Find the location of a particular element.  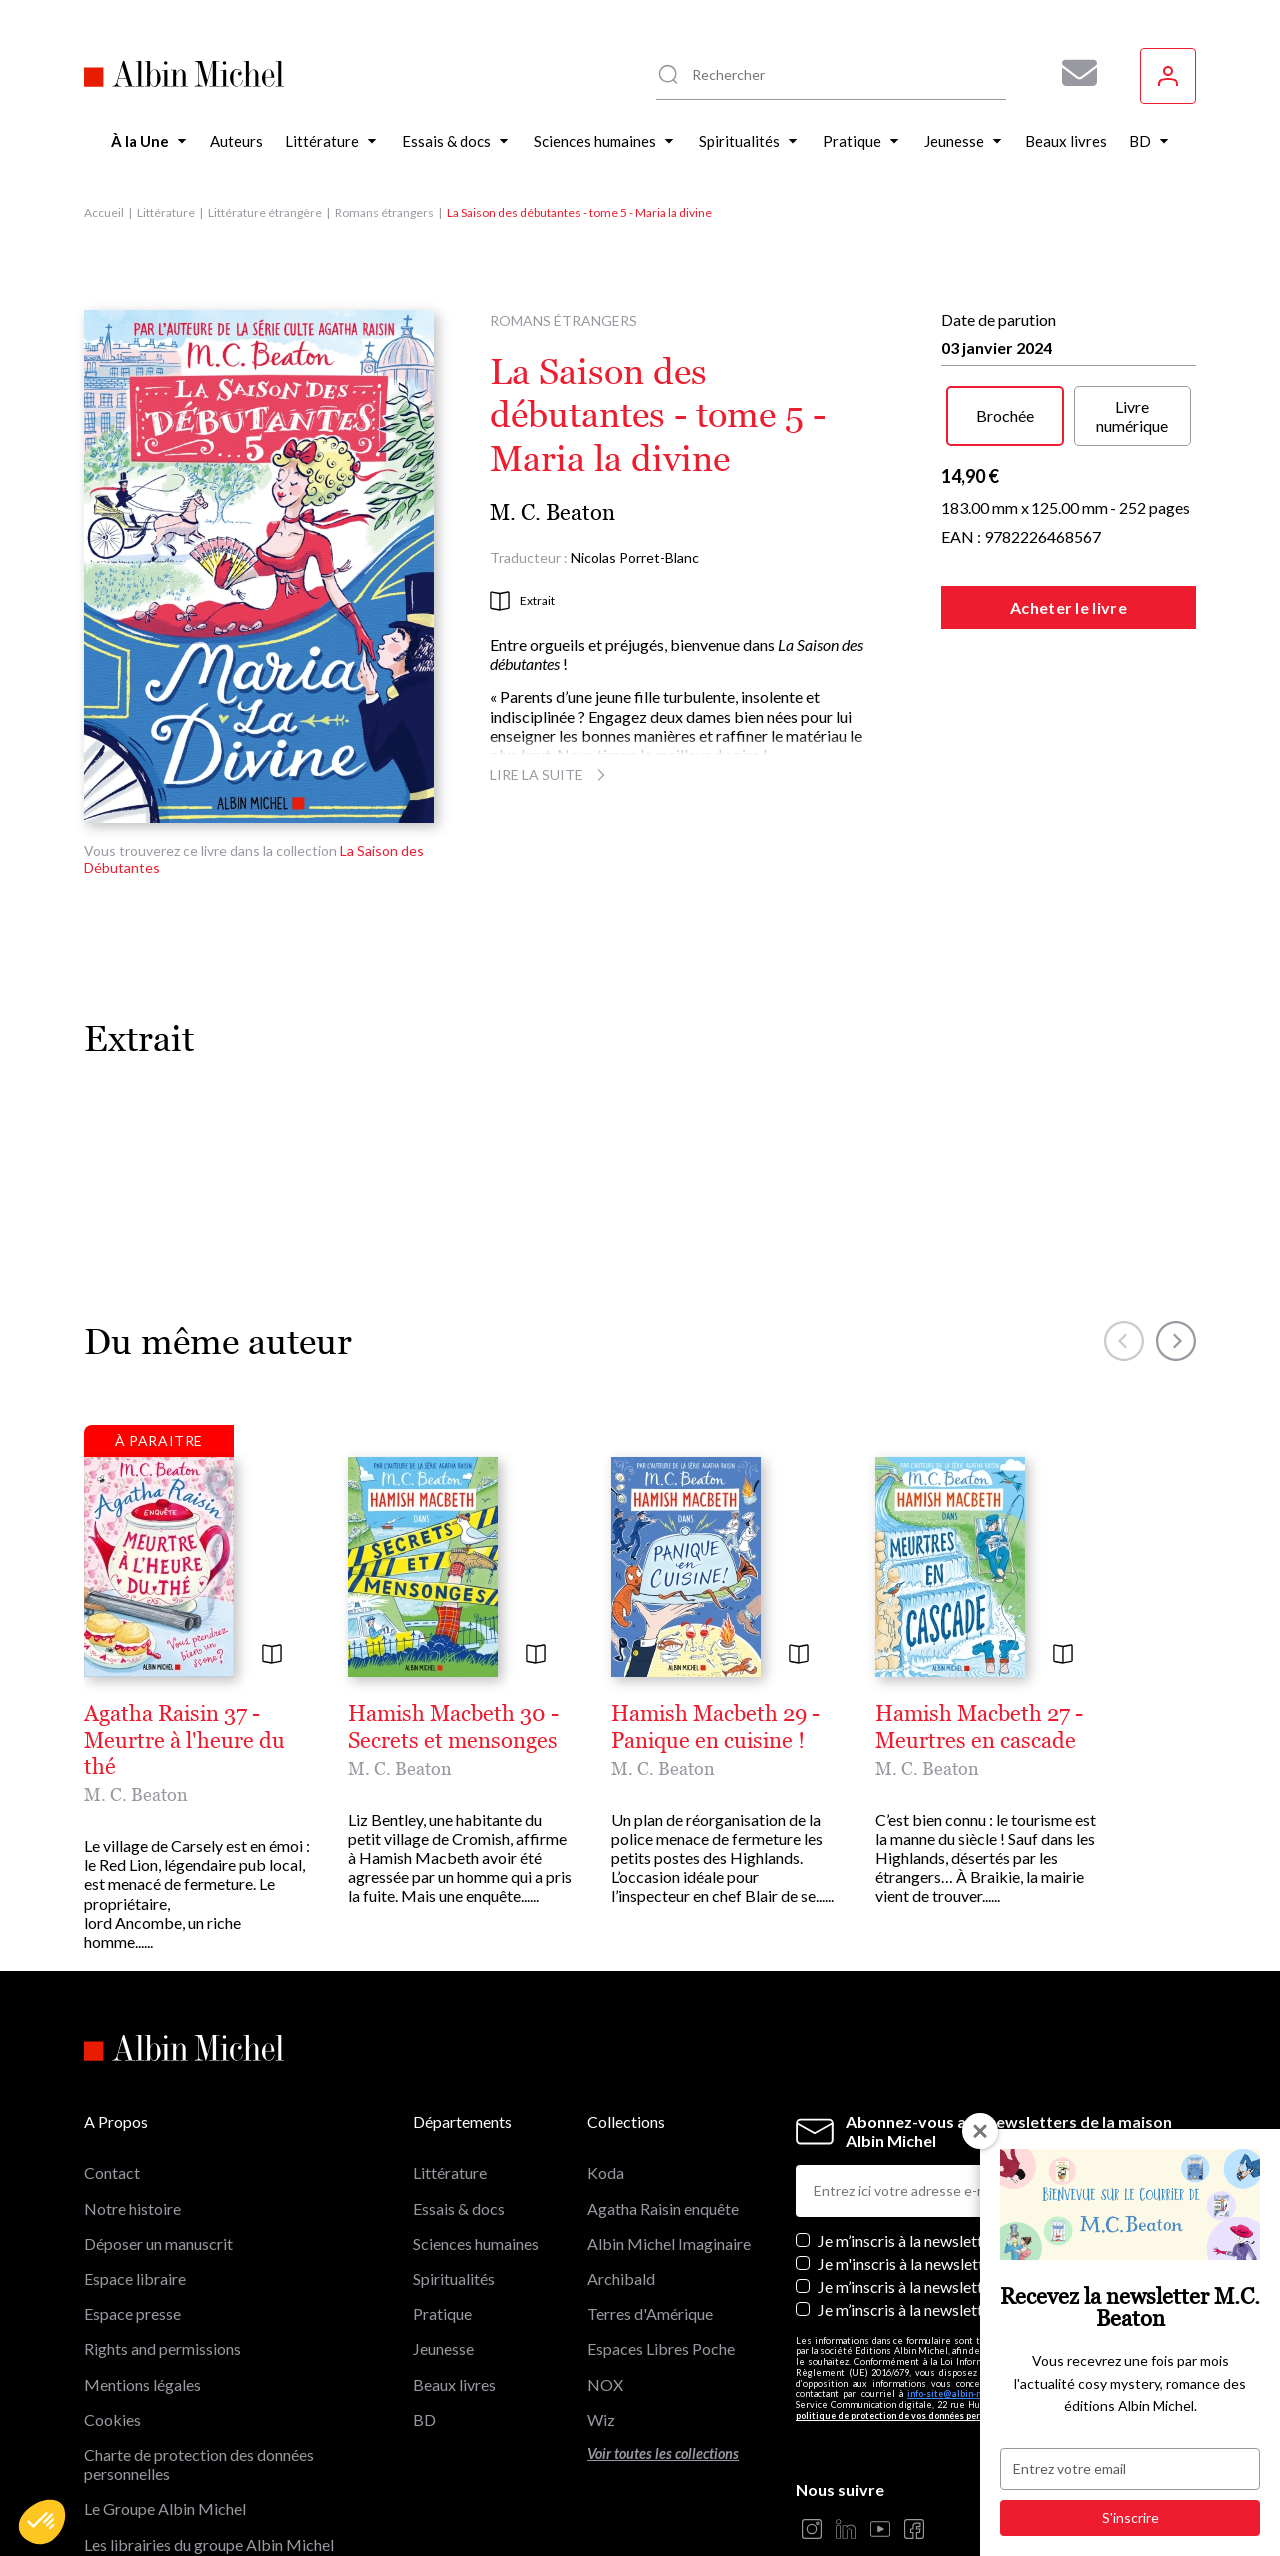

Charte de protection des données personnelles is located at coordinates (199, 2334).